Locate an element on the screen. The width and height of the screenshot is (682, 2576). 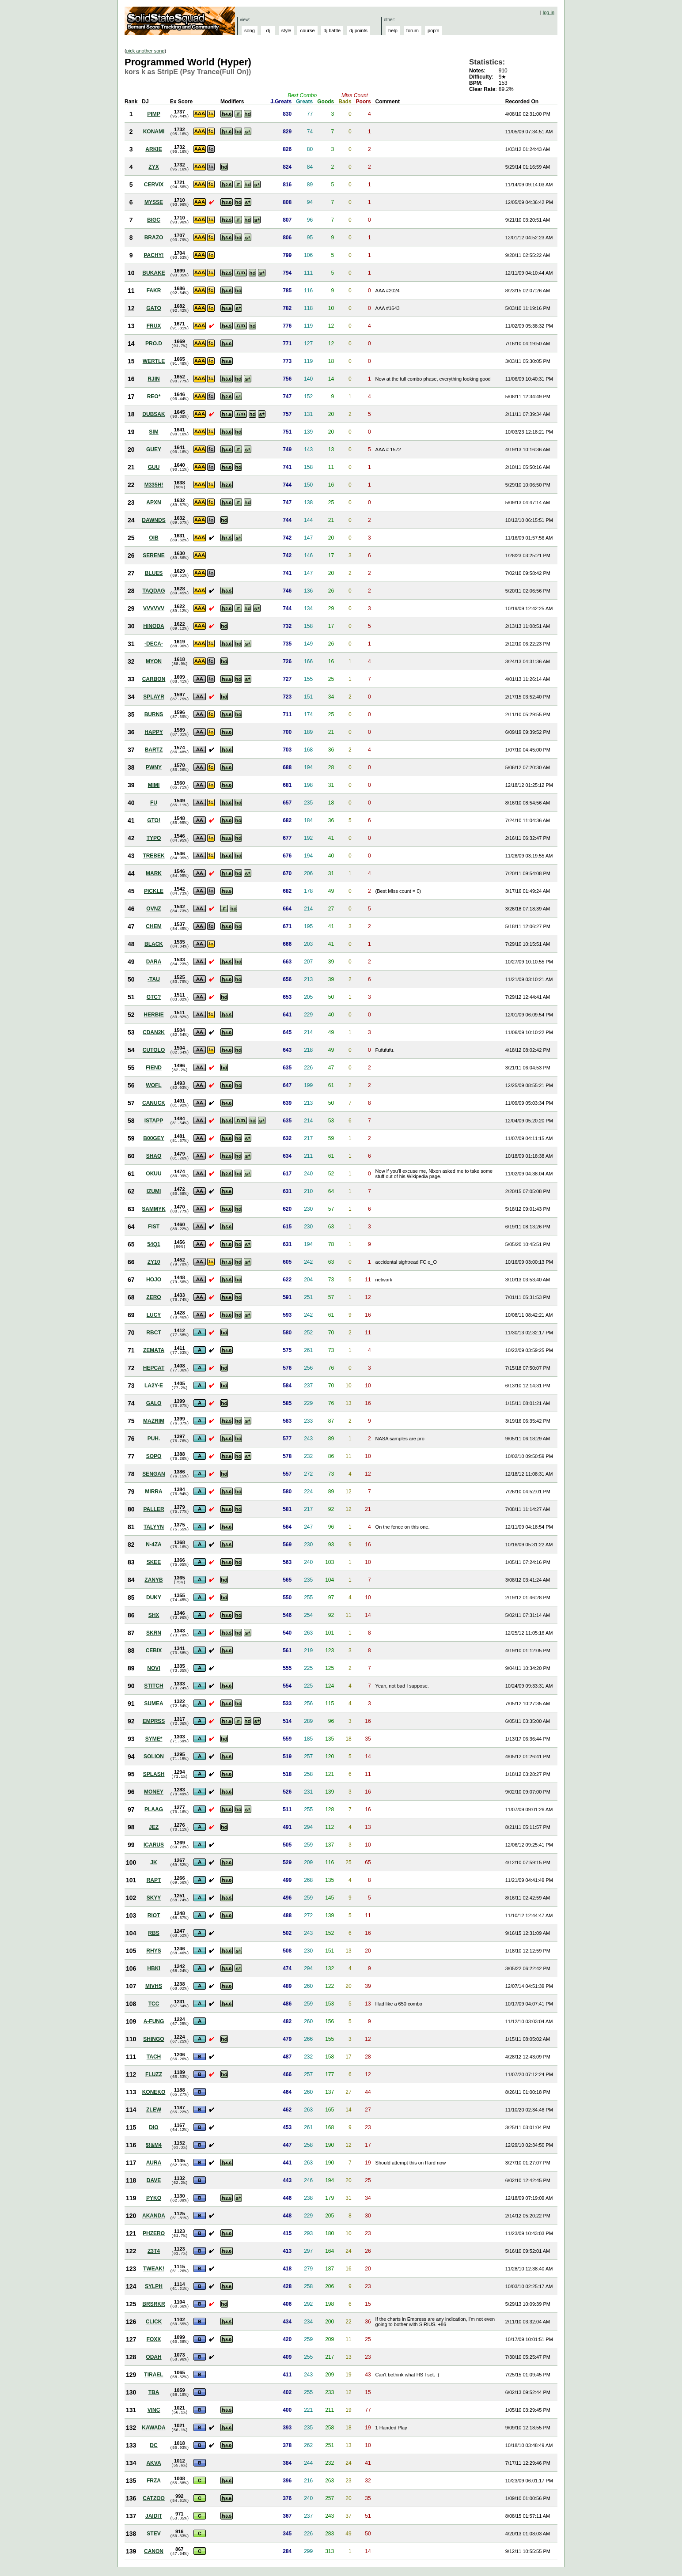
AURA is located at coordinates (154, 2163).